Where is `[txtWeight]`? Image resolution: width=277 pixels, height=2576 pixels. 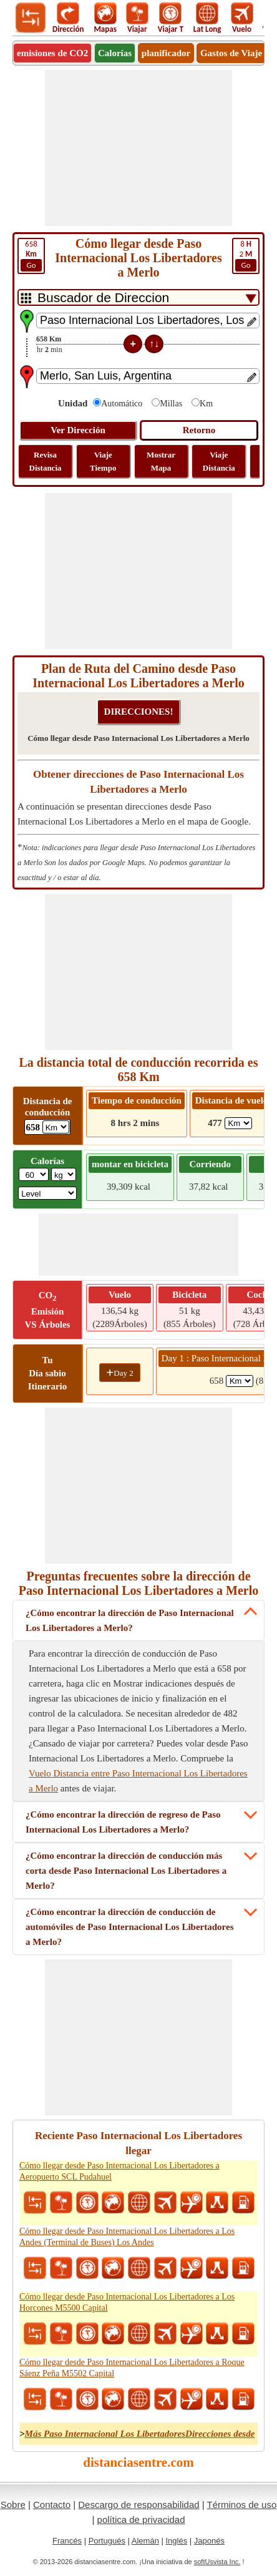 [txtWeight] is located at coordinates (34, 1174).